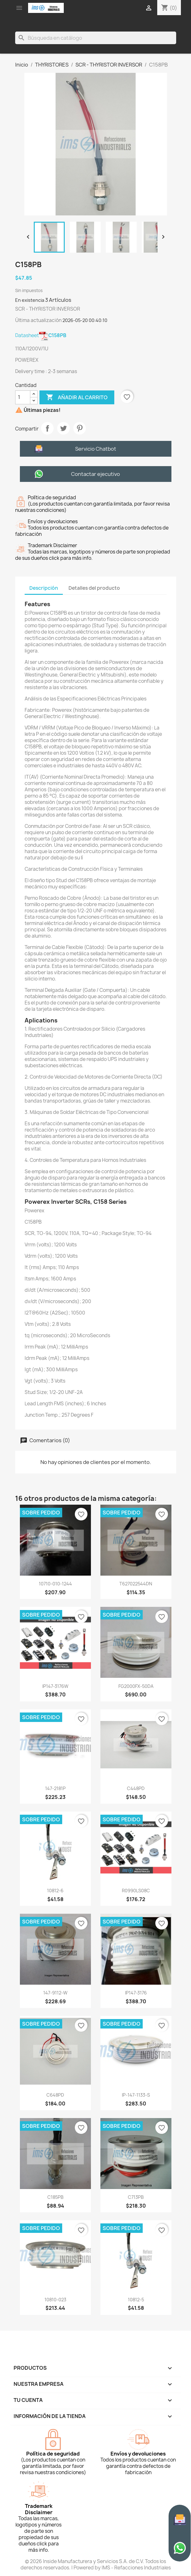 The height and width of the screenshot is (2576, 191). What do you see at coordinates (55, 1891) in the screenshot?
I see `10812-6` at bounding box center [55, 1891].